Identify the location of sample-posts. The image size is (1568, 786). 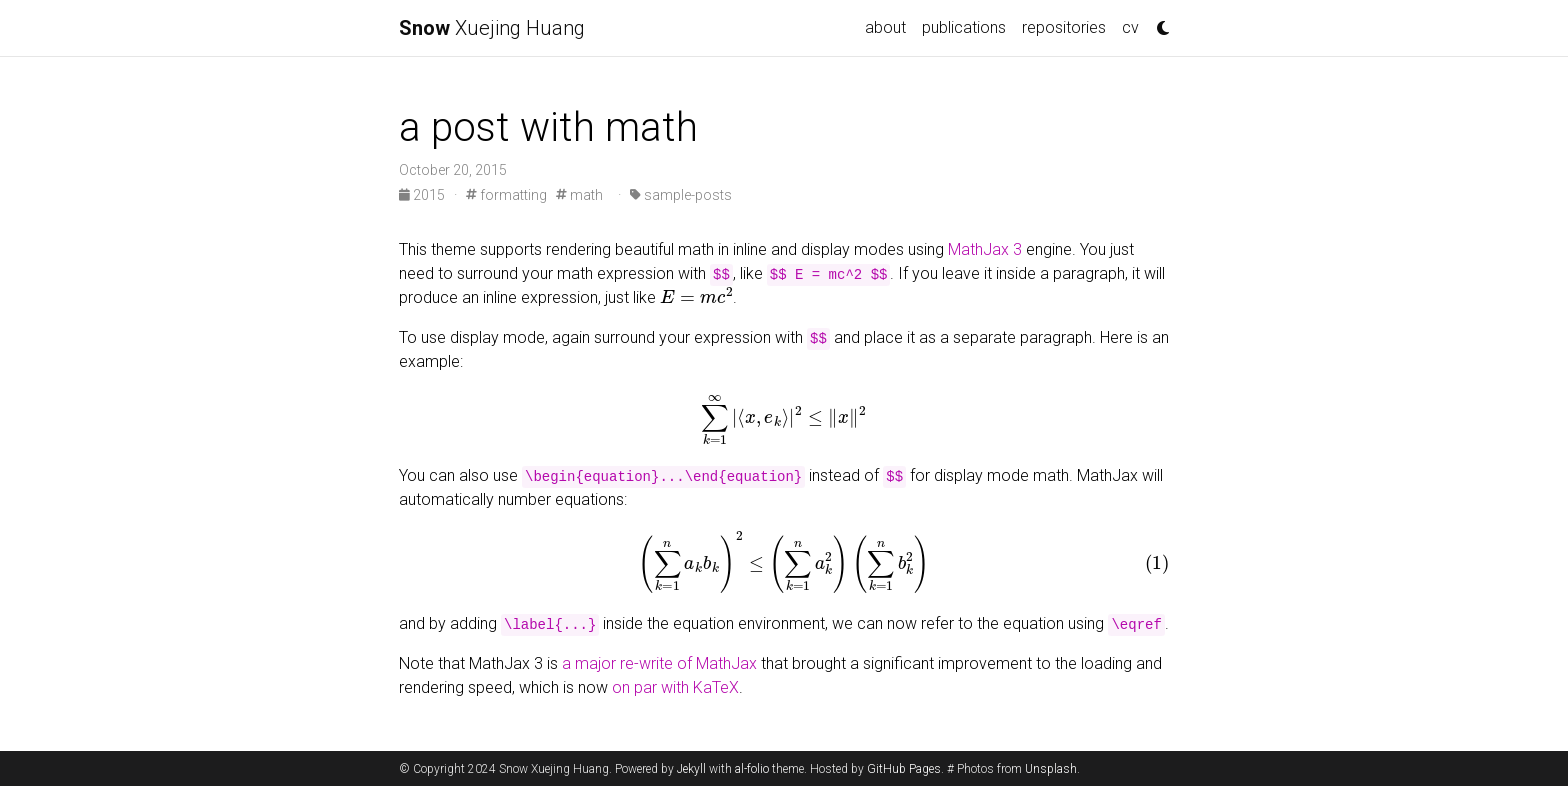
(681, 195).